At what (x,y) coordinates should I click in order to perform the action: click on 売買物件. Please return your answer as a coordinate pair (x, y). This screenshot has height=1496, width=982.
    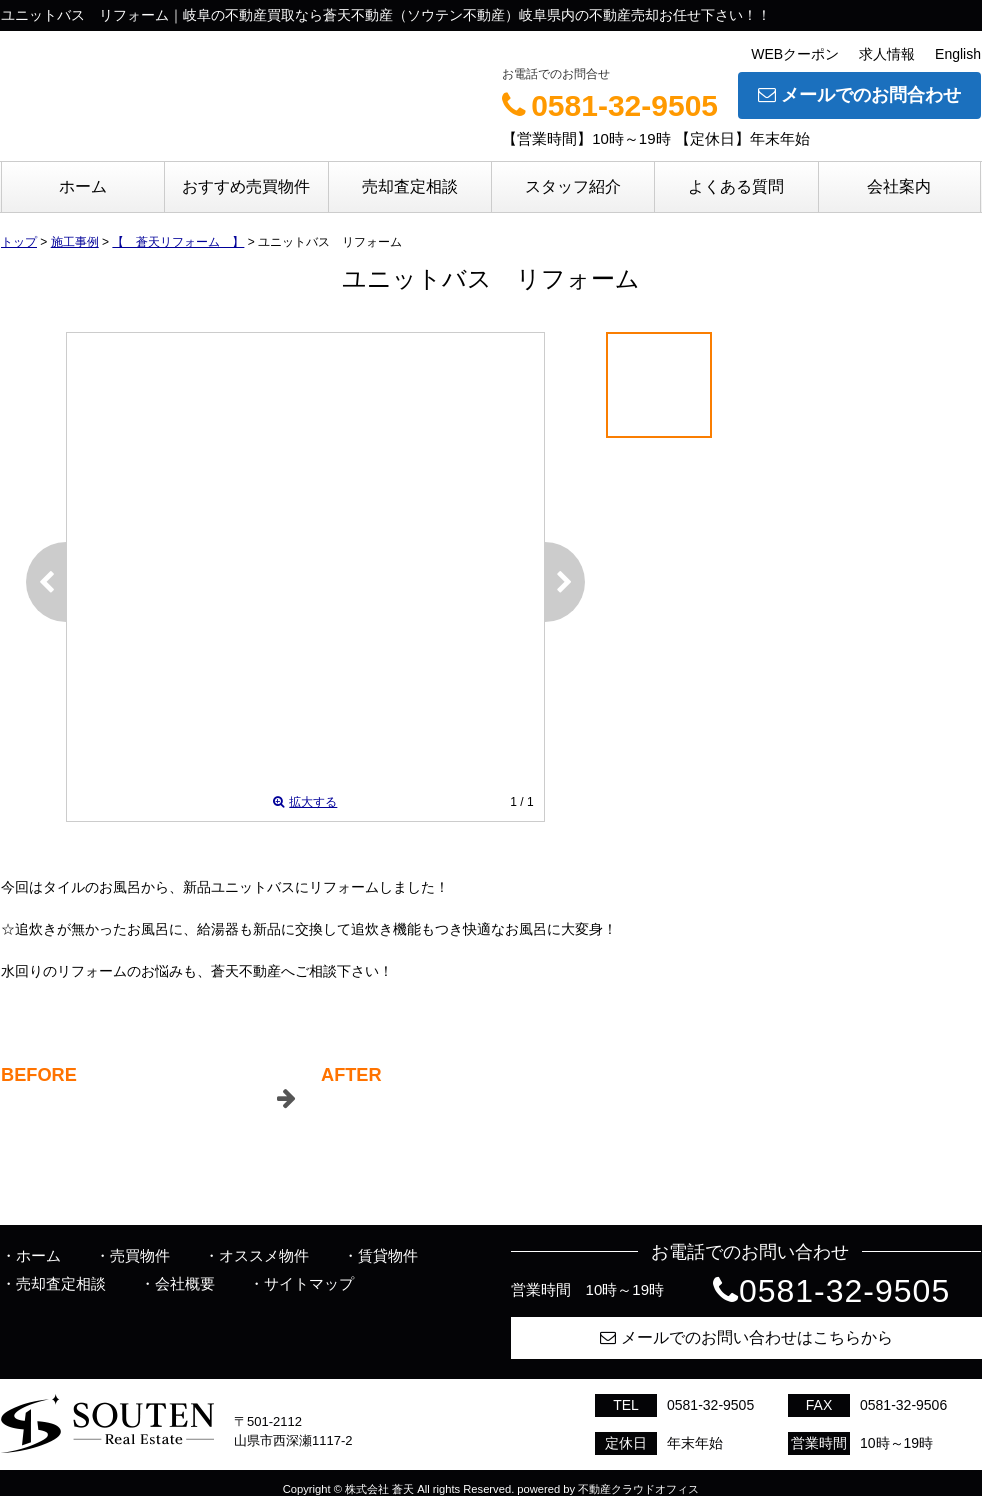
    Looking at the image, I should click on (140, 1255).